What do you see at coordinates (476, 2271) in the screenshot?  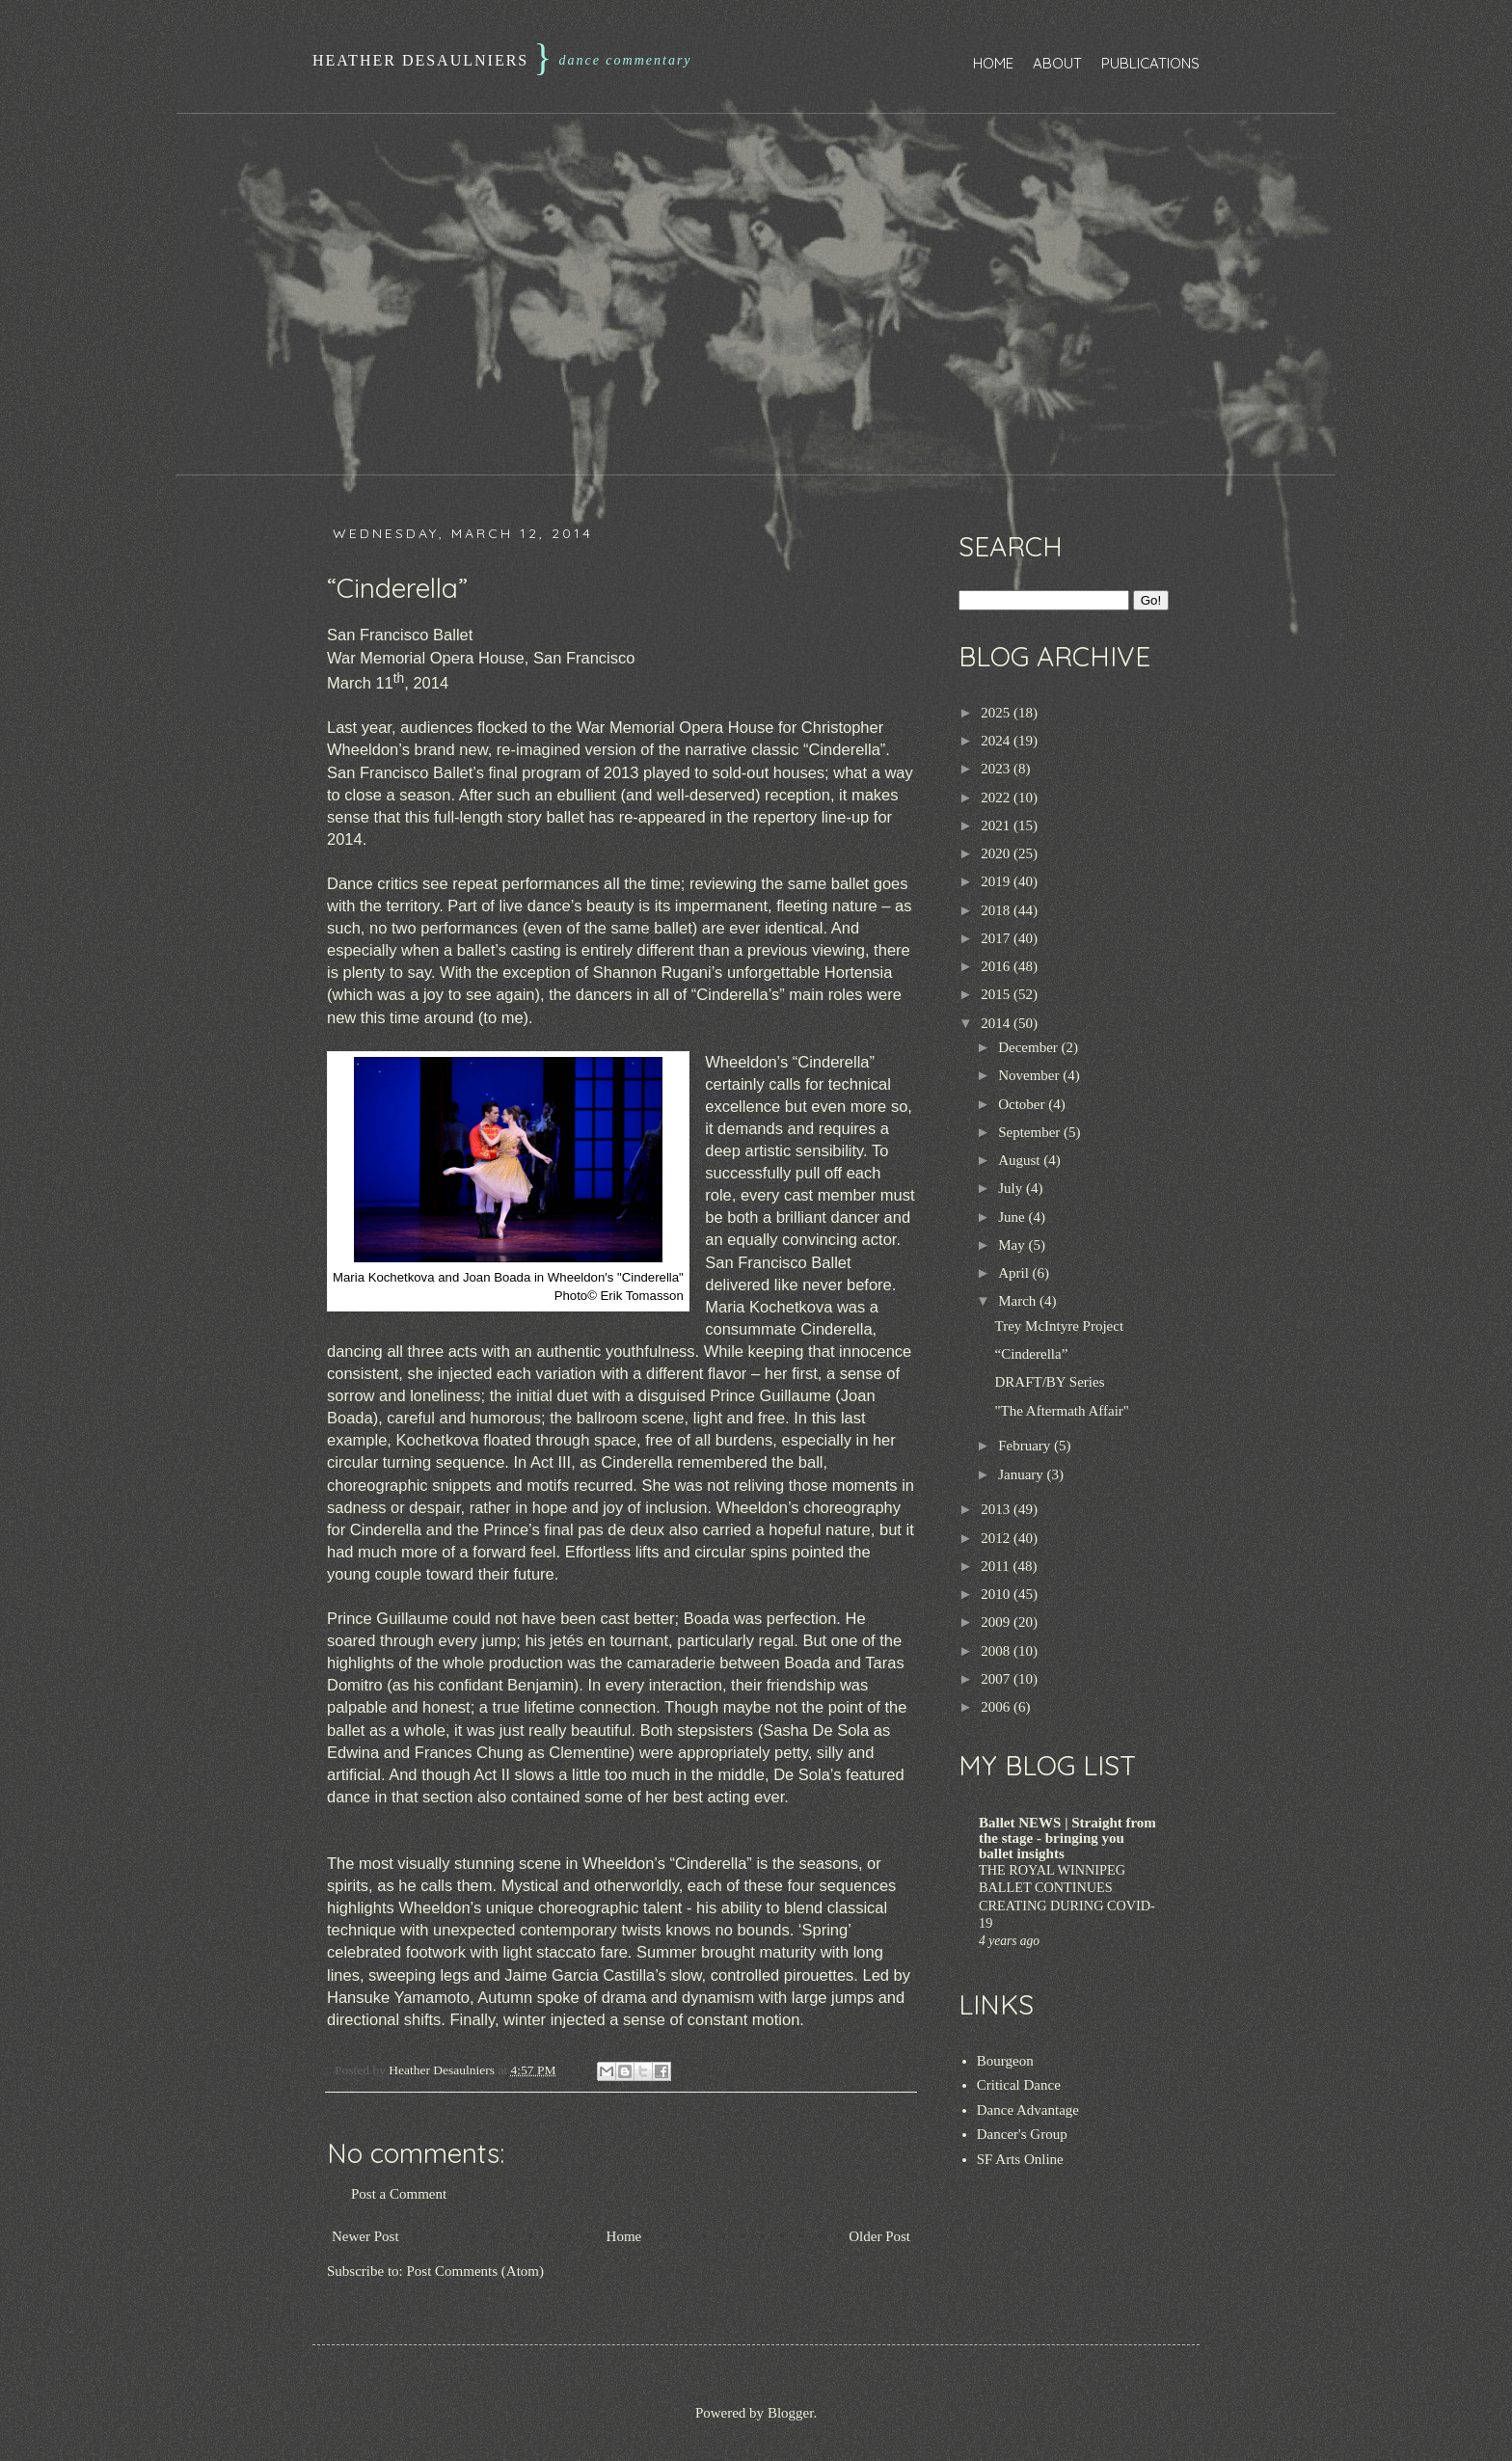 I see `Post Comments (Atom)` at bounding box center [476, 2271].